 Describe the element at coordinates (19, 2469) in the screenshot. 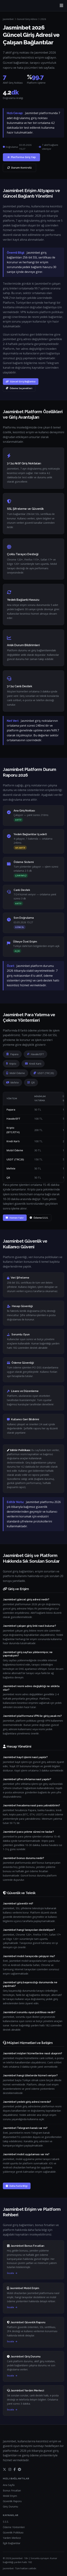

I see `[Telegram]` at that location.